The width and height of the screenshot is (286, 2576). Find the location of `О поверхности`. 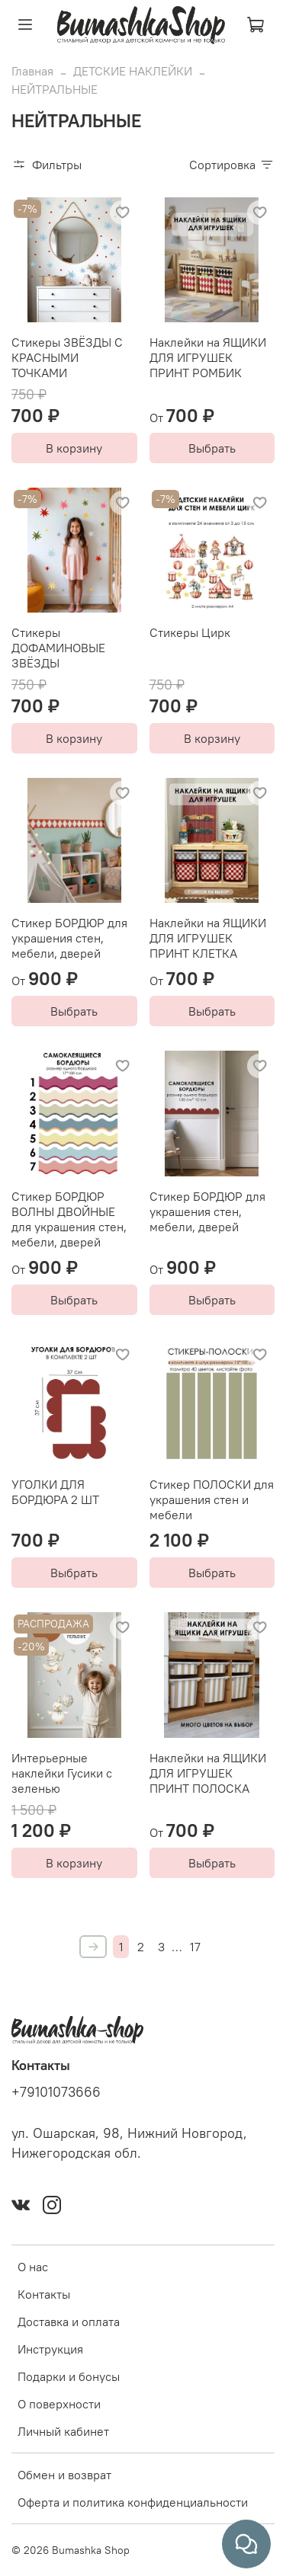

О поверхности is located at coordinates (59, 2403).